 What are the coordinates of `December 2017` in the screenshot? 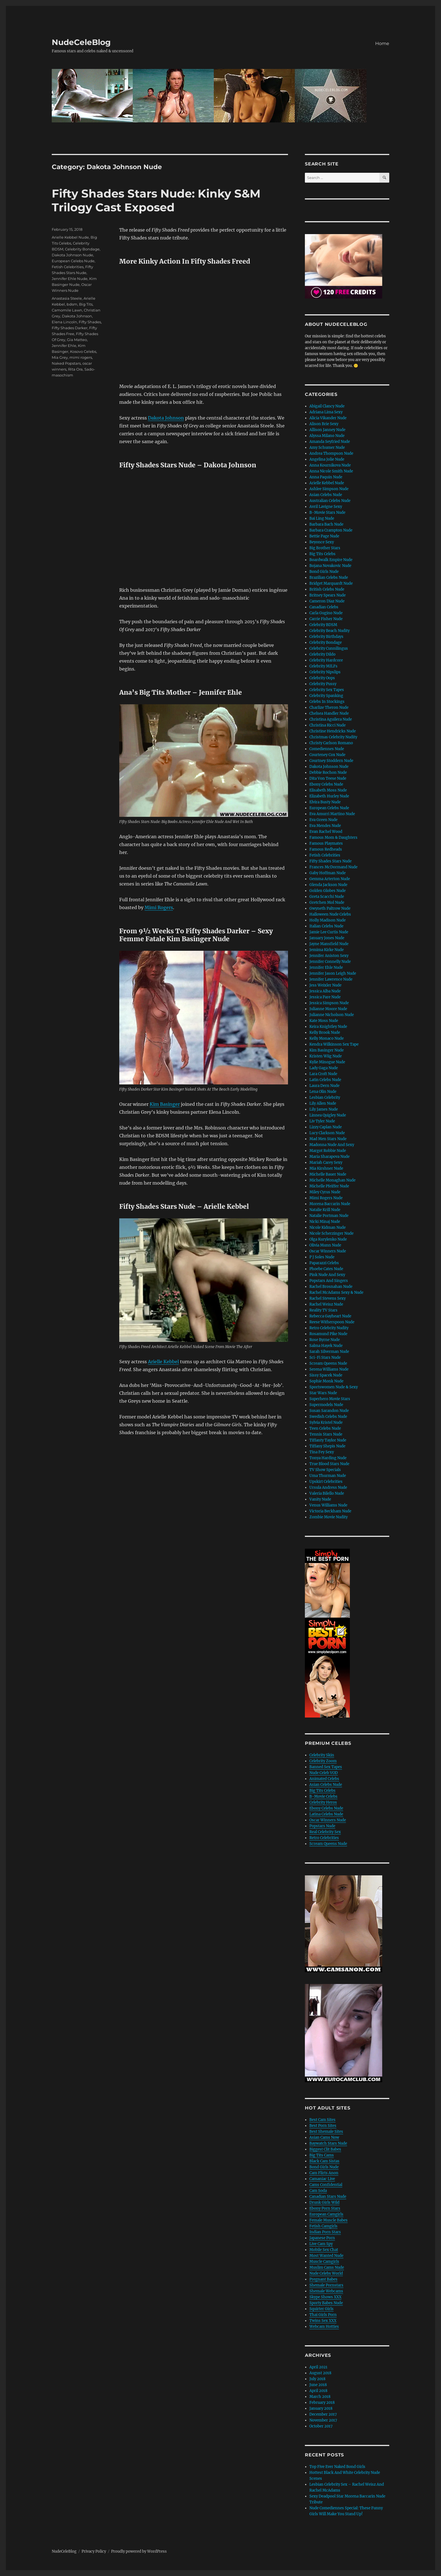 It's located at (323, 2414).